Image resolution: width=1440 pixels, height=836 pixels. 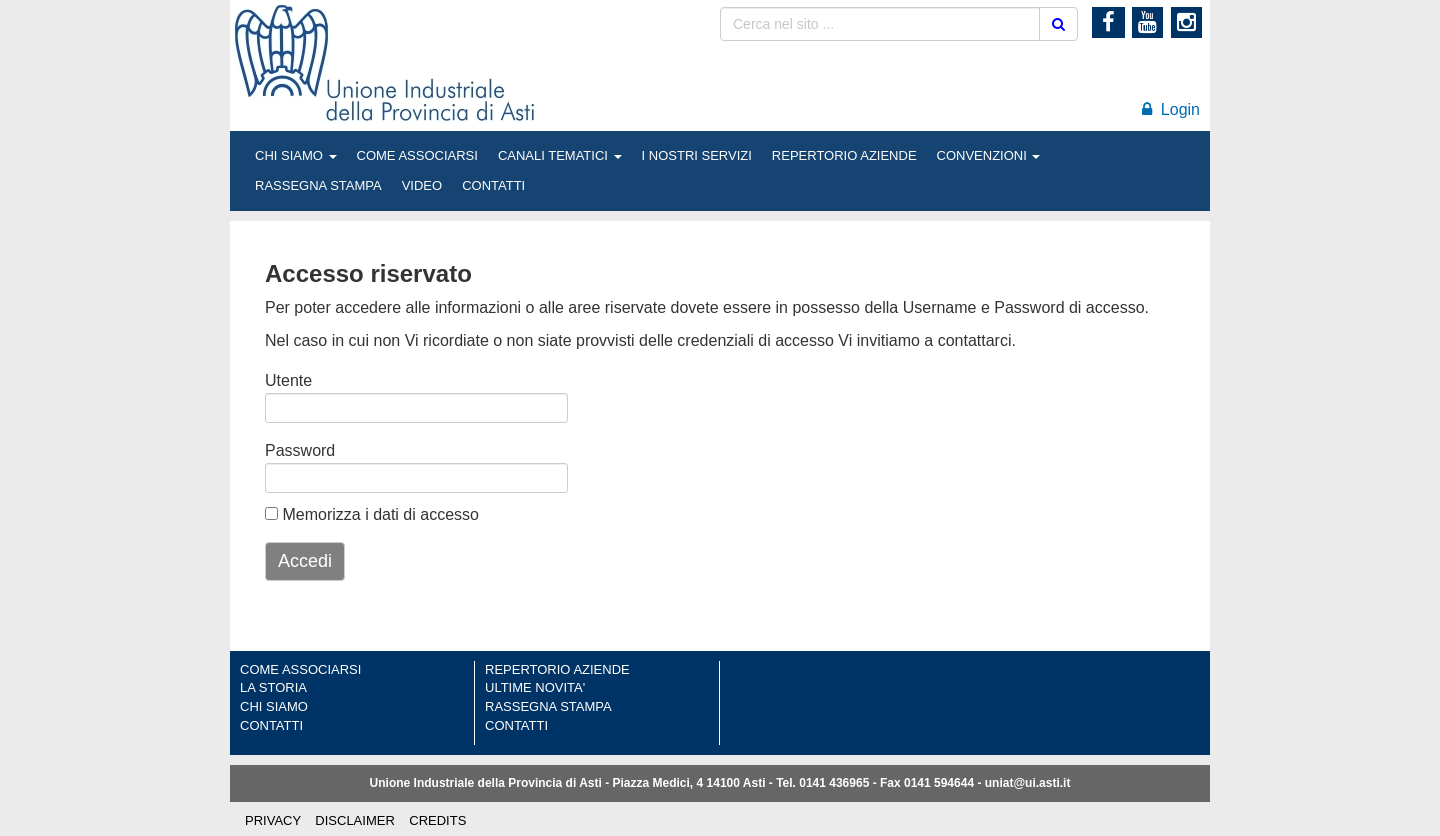 What do you see at coordinates (989, 155) in the screenshot?
I see `CONVENZIONI` at bounding box center [989, 155].